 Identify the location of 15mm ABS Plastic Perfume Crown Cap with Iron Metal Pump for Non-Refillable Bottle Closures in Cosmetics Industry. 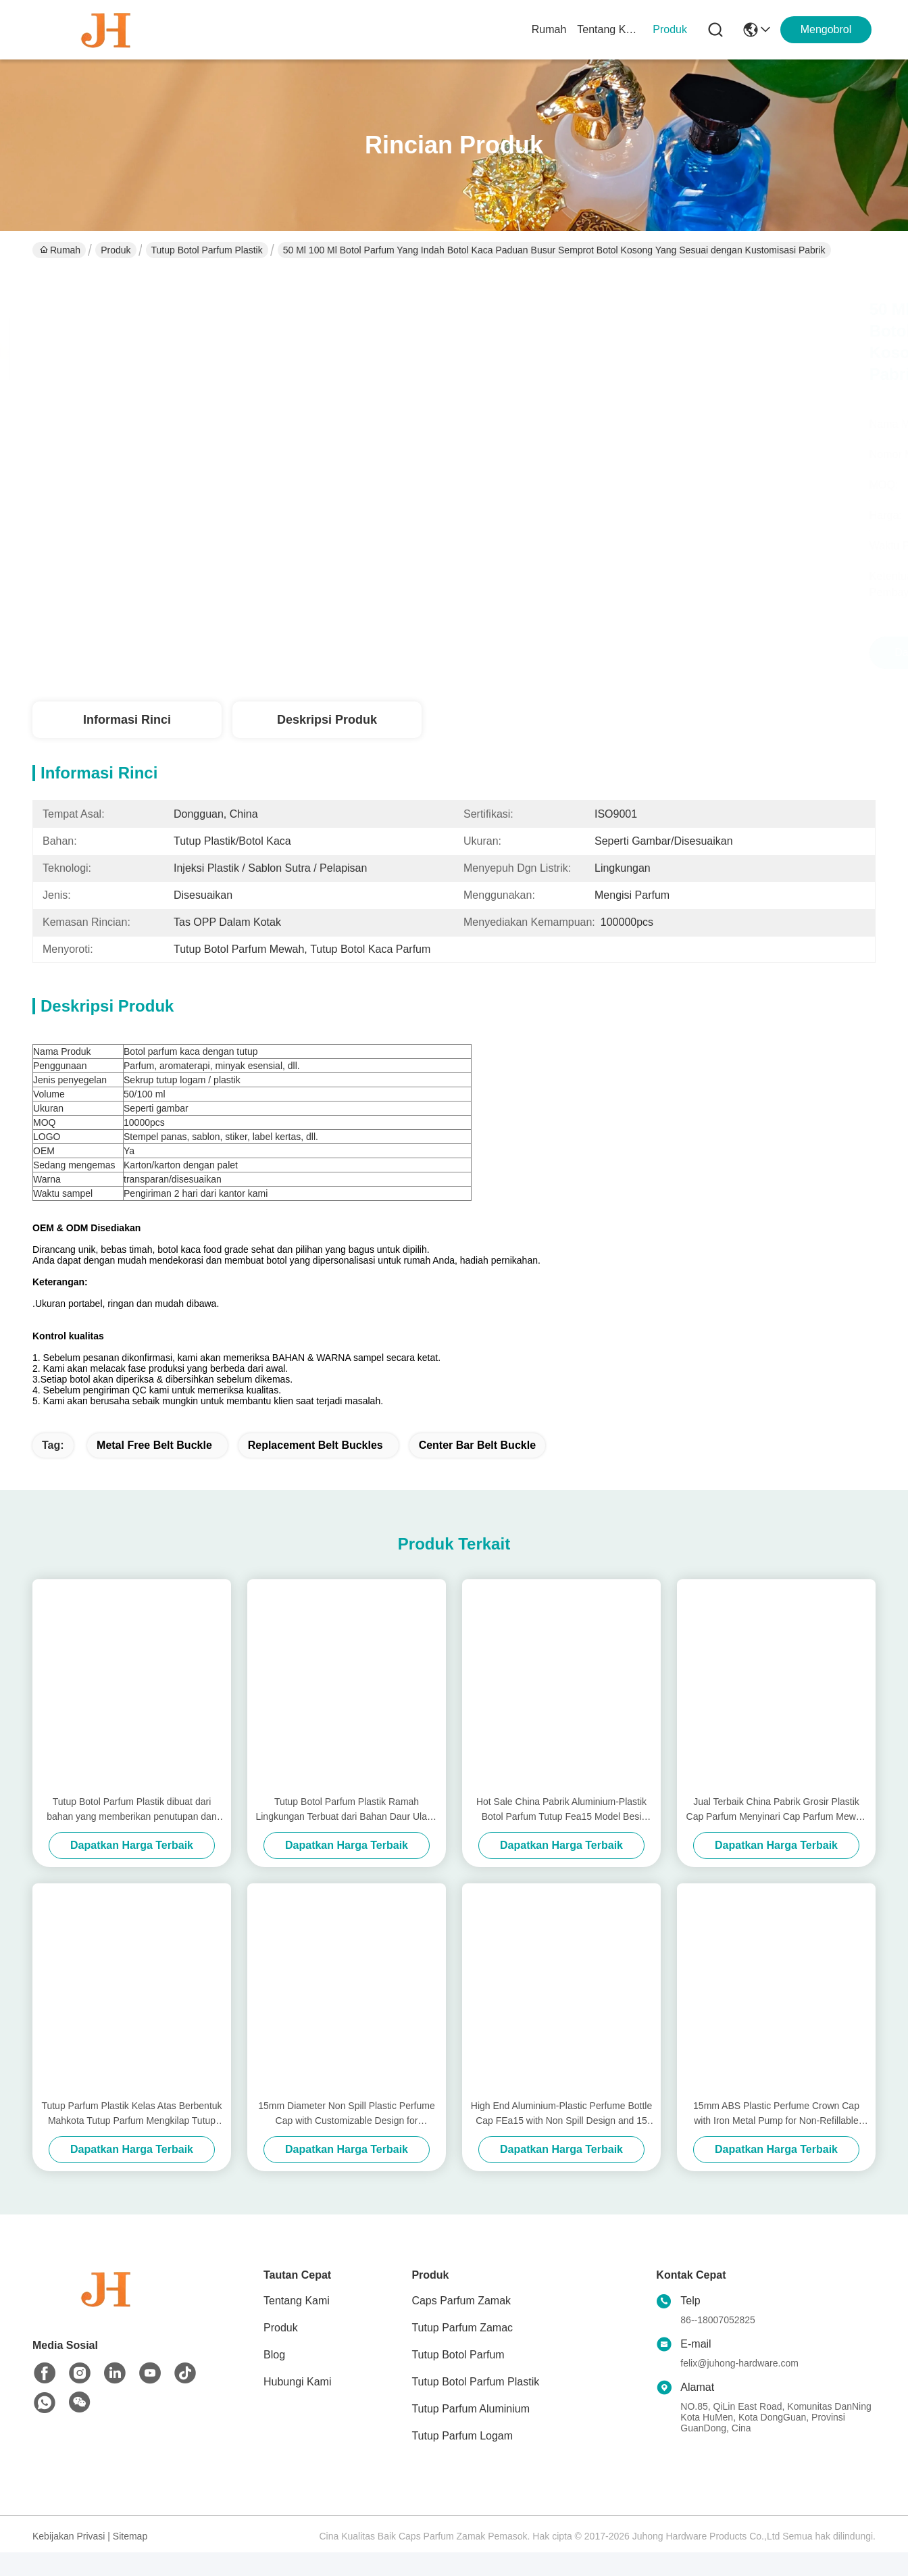
(776, 2138).